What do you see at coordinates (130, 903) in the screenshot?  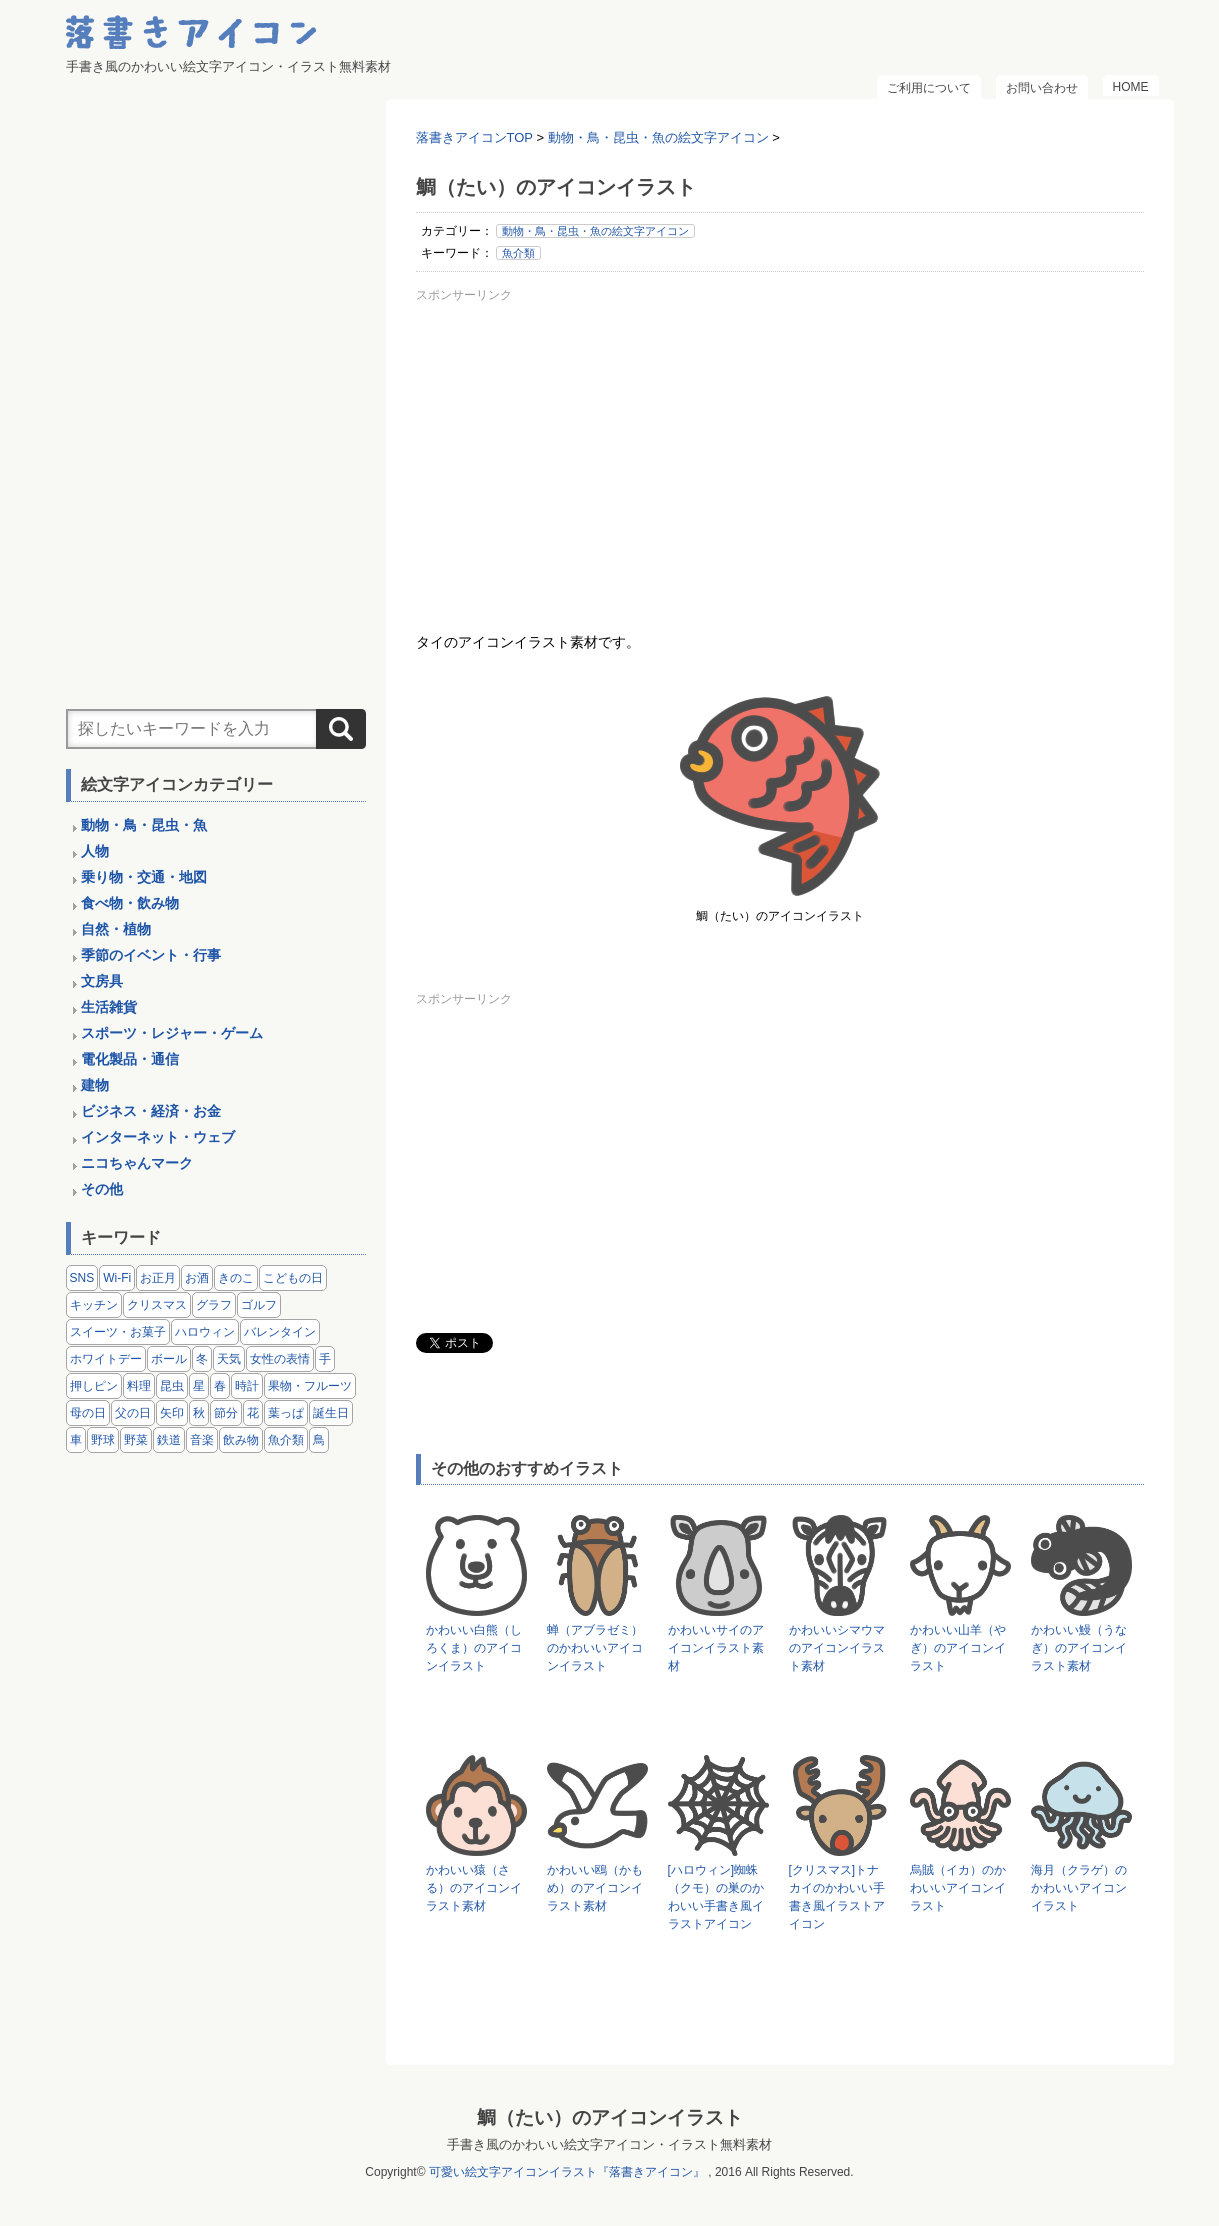 I see `食べ物・飲み物` at bounding box center [130, 903].